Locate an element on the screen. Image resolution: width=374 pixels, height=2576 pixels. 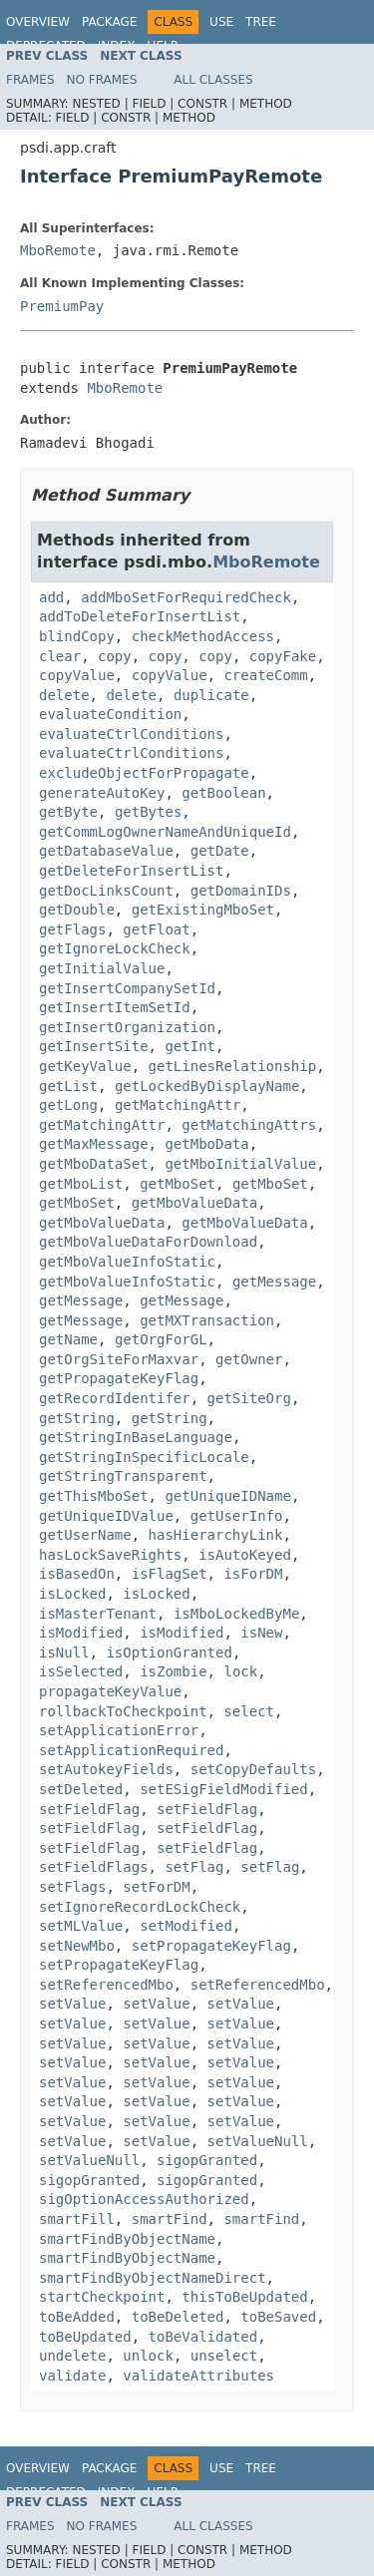
getString is located at coordinates (77, 1418).